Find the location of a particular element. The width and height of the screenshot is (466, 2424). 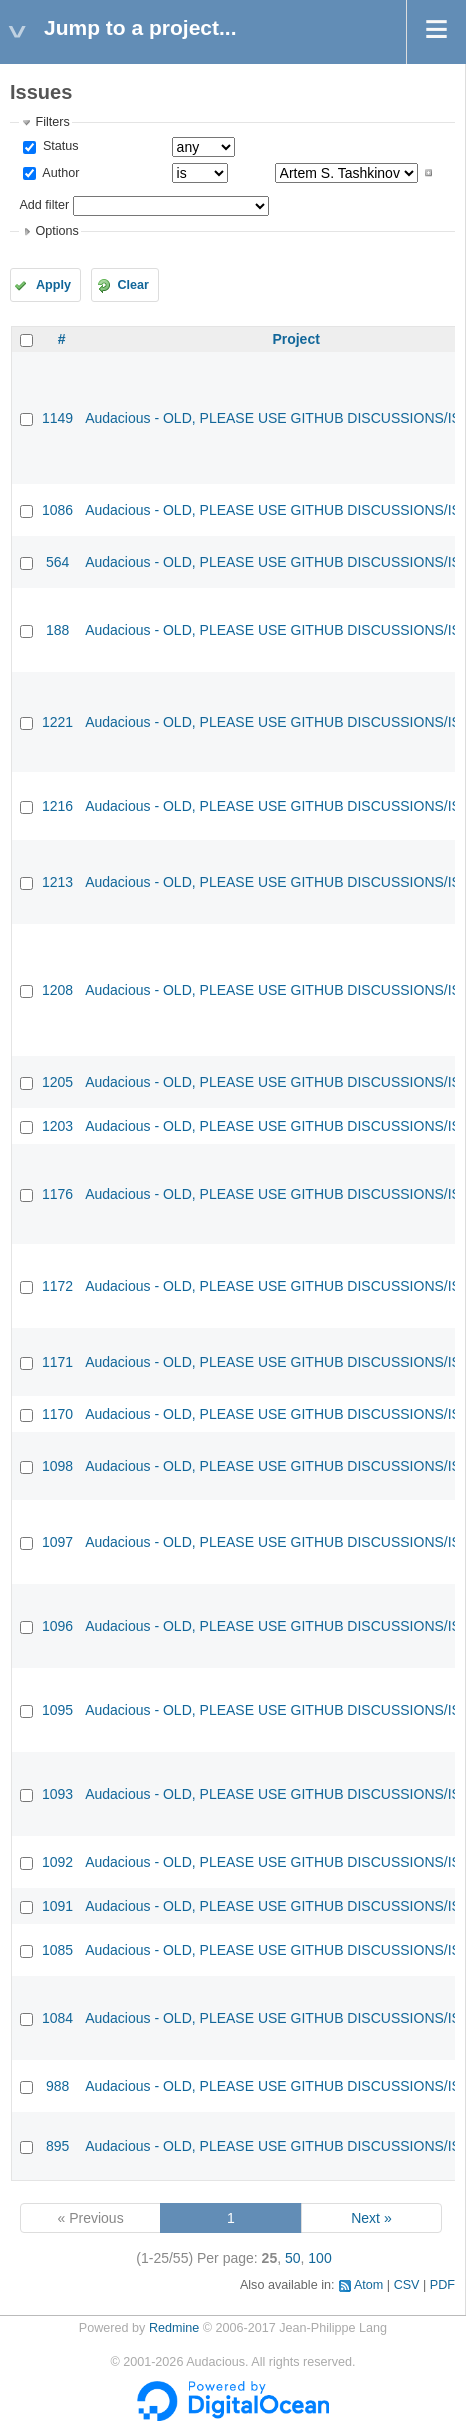

1085 is located at coordinates (57, 1950).